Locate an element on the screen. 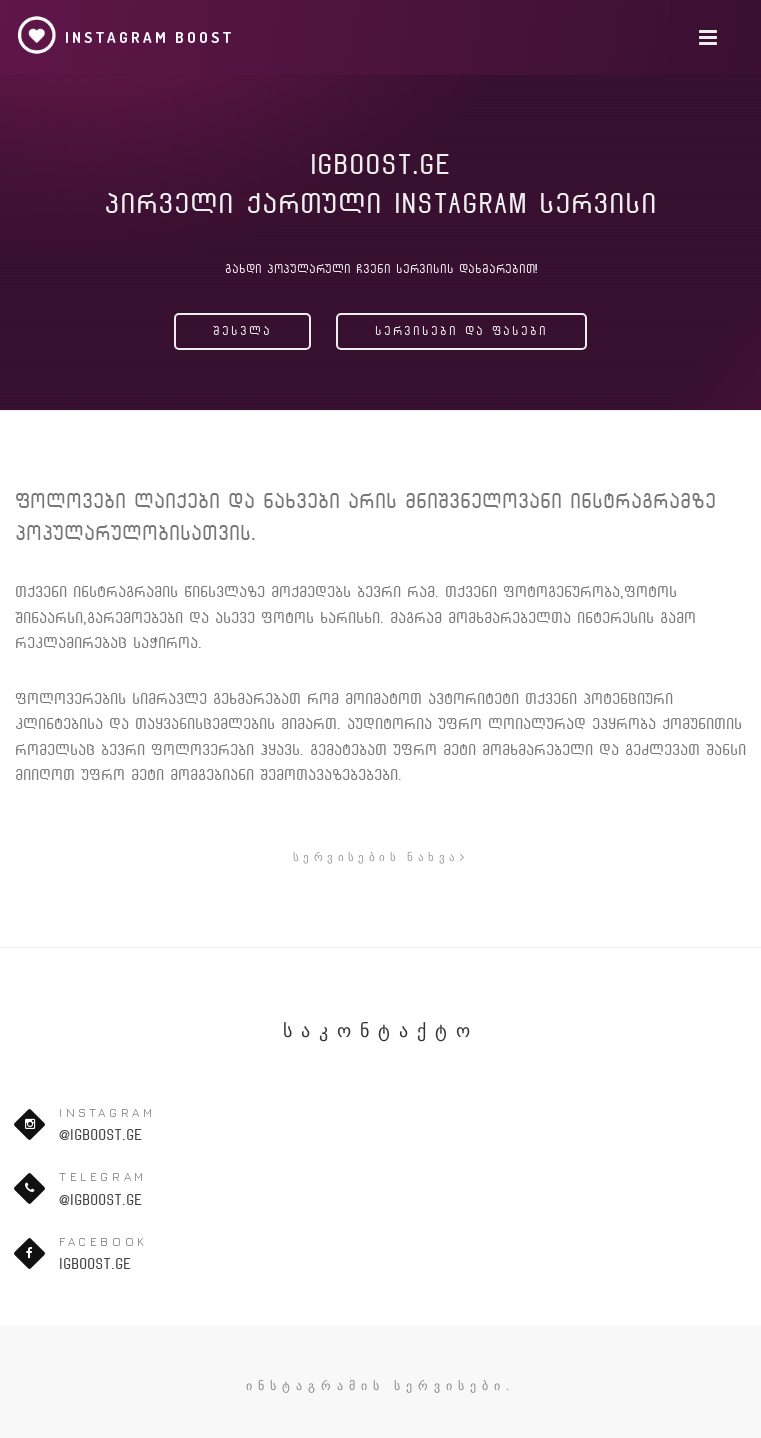 This screenshot has width=761, height=1438. სერვისების ნახვა is located at coordinates (380, 856).